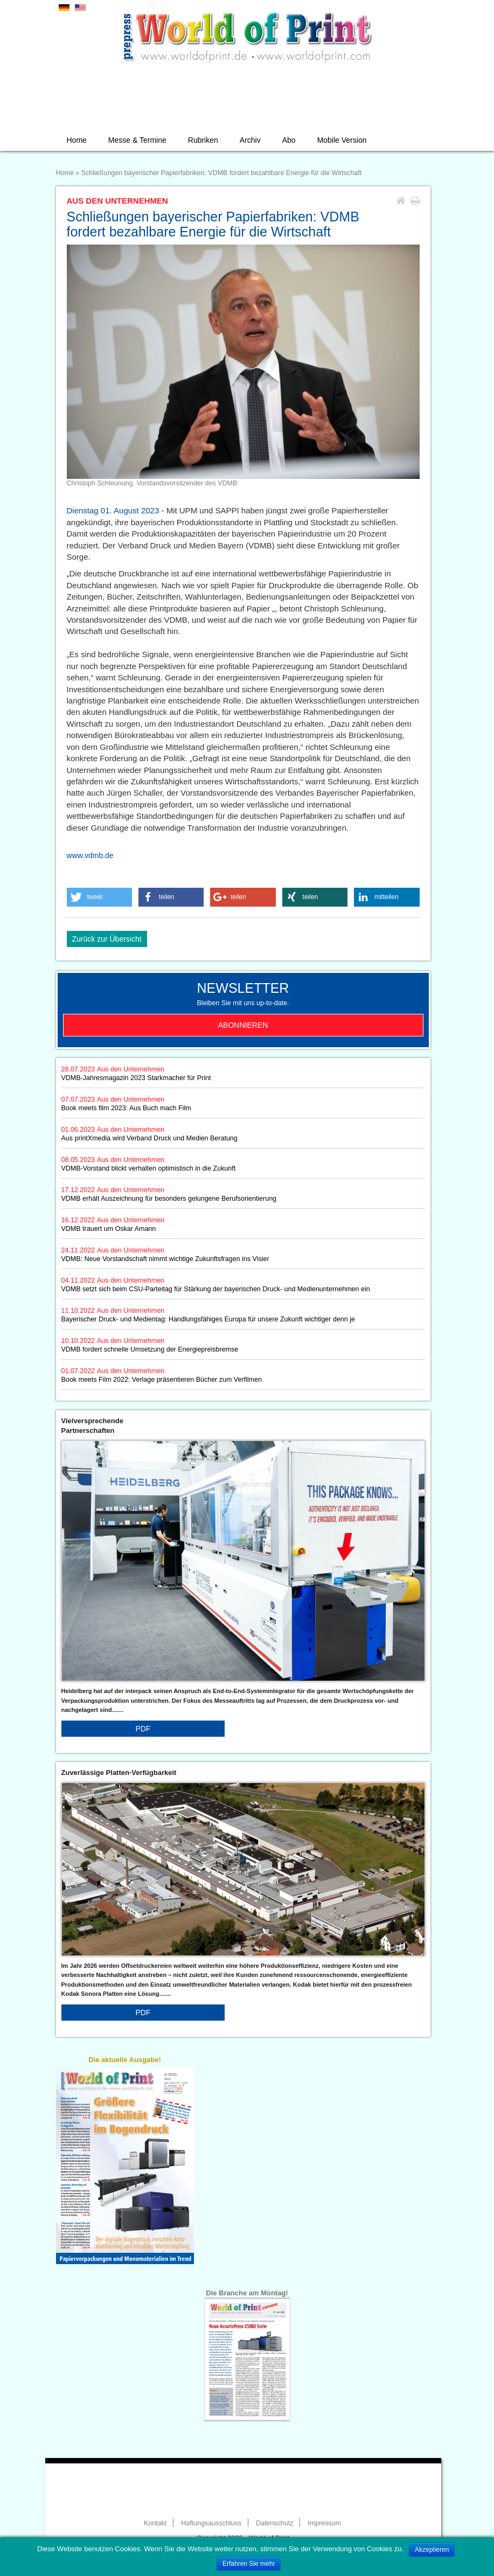  Describe the element at coordinates (248, 2563) in the screenshot. I see `Erfahren Sie mehr` at that location.